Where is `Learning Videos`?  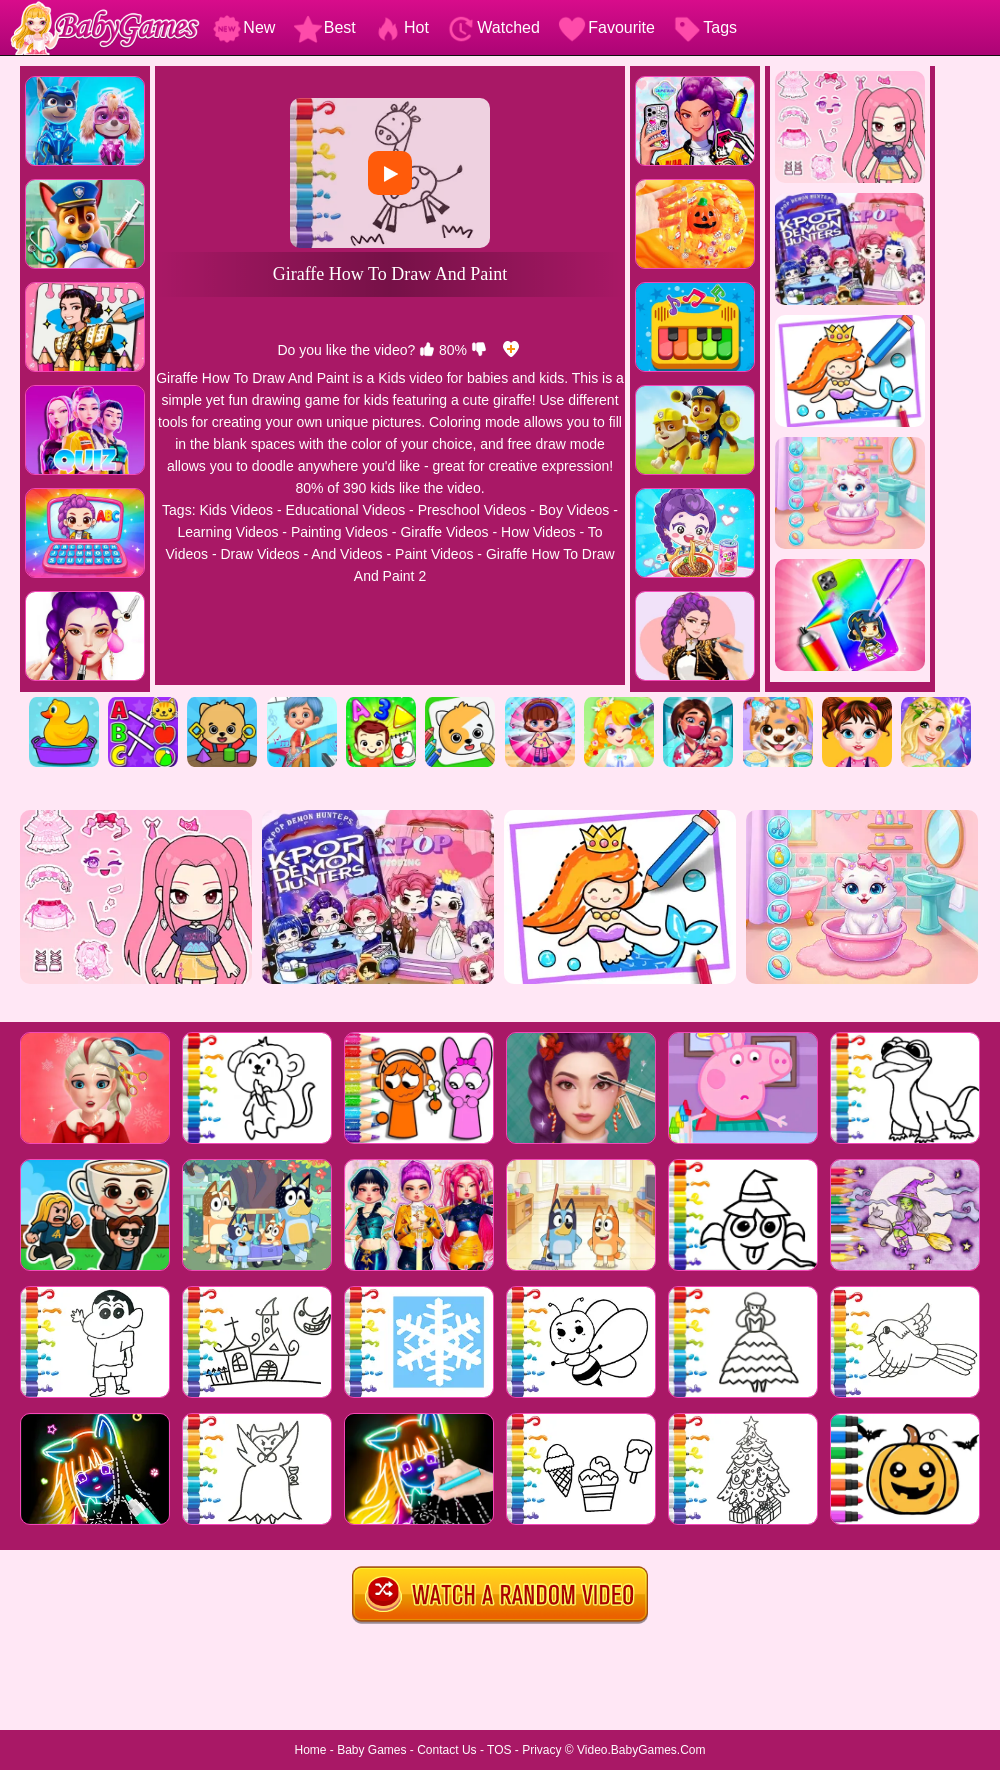
Learning Videos is located at coordinates (227, 532).